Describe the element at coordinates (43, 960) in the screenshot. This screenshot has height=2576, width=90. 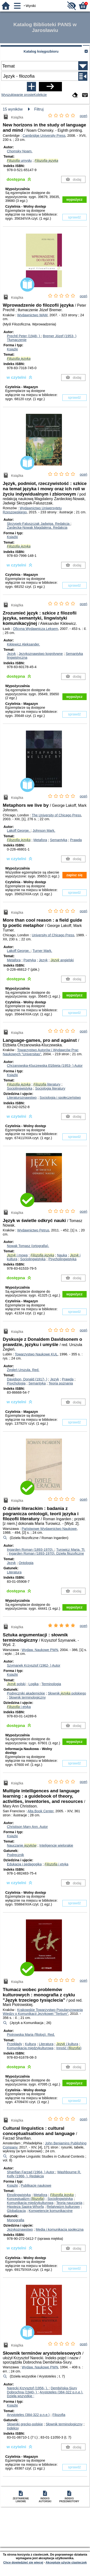
I see `Jezyk` at that location.